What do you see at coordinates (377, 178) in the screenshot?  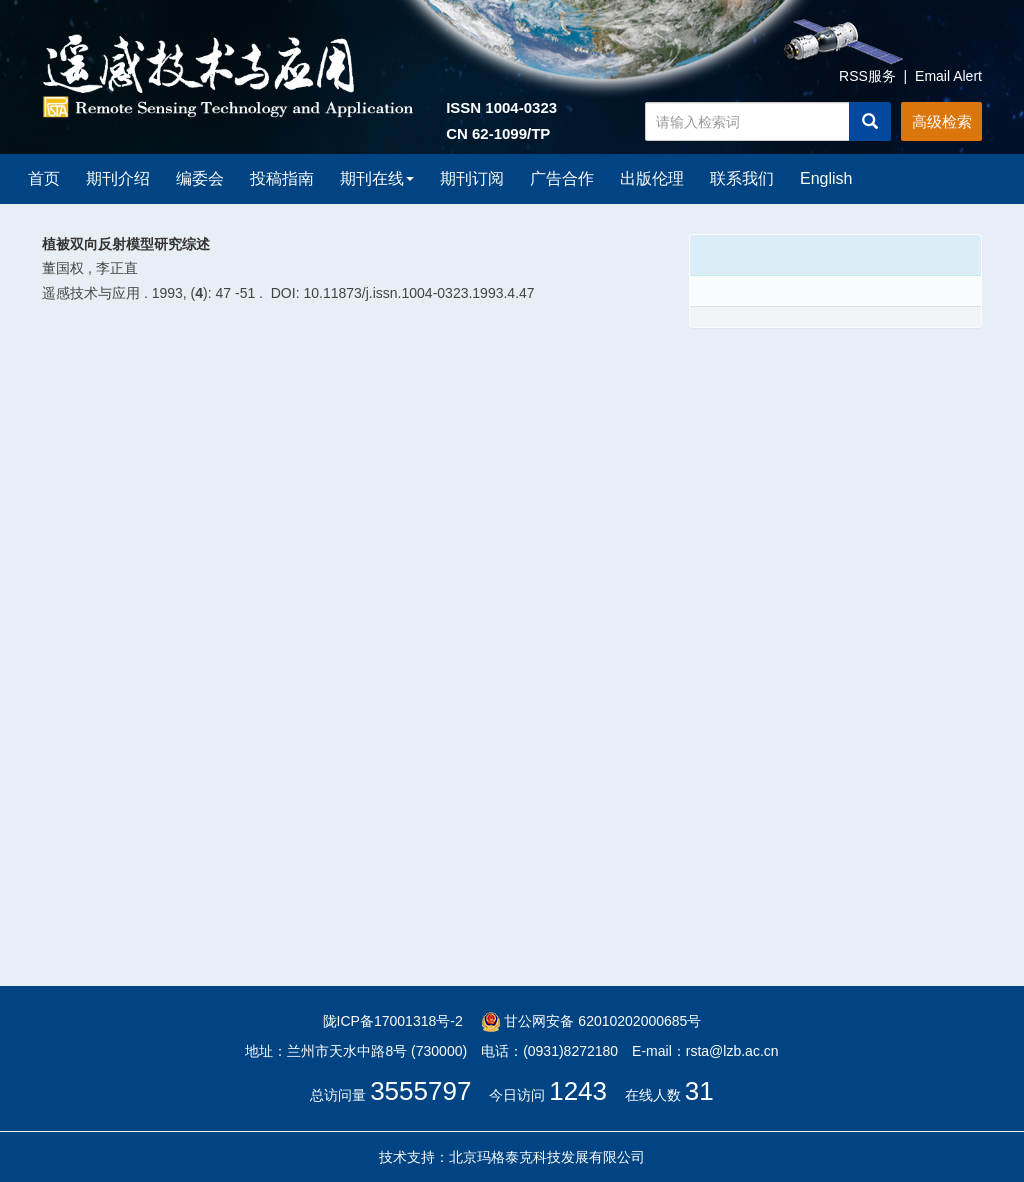 I see `期刊在线` at bounding box center [377, 178].